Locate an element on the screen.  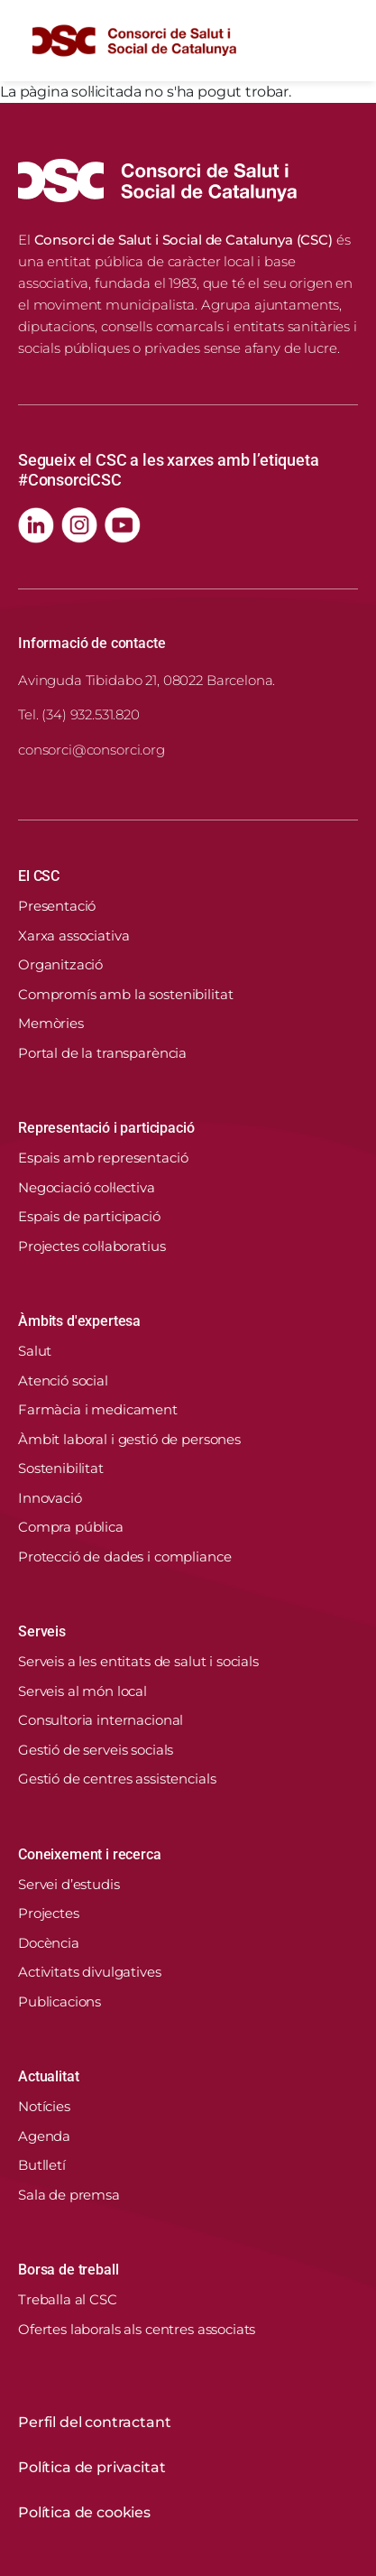
consorci@consorci.org is located at coordinates (91, 749).